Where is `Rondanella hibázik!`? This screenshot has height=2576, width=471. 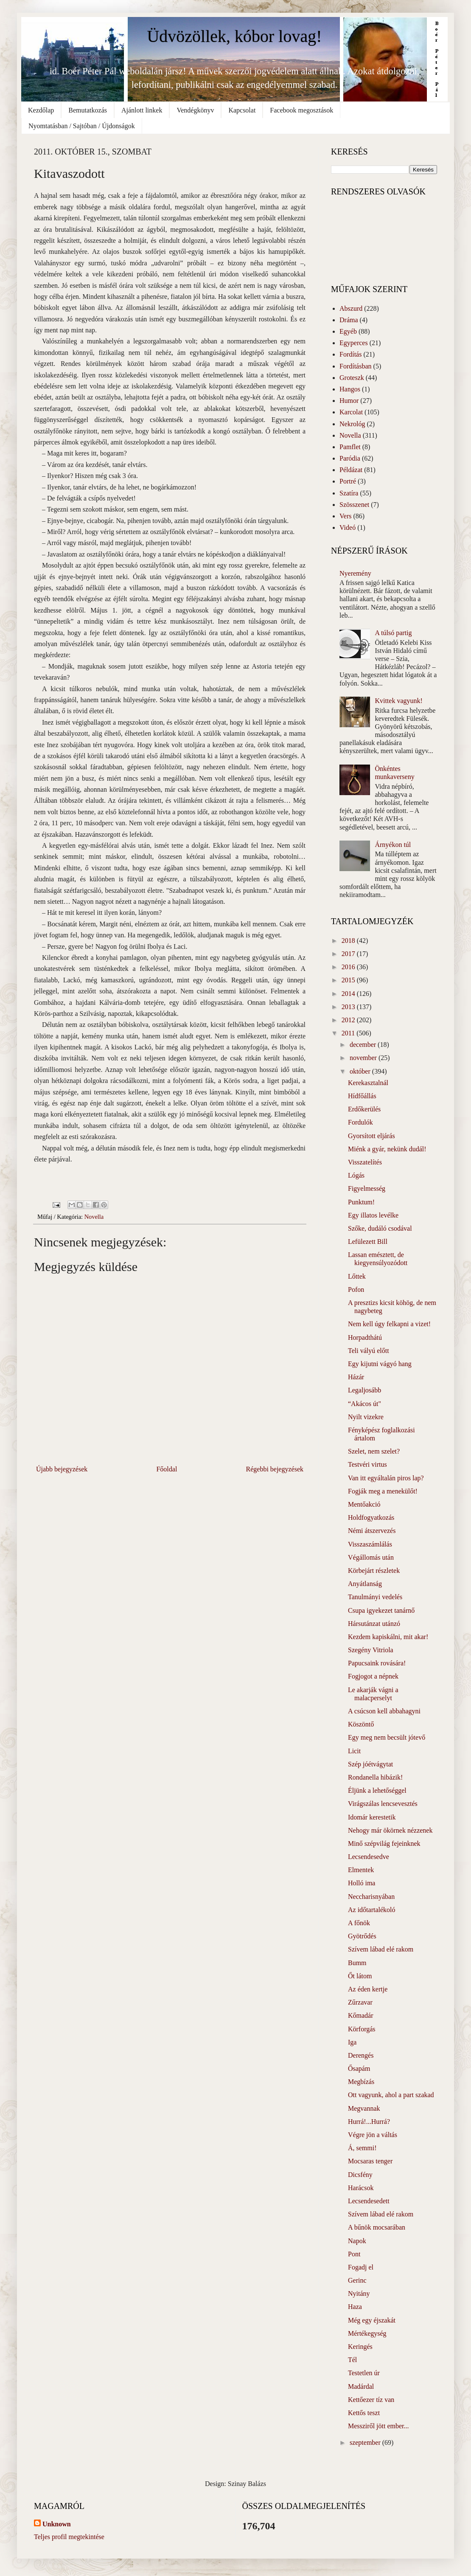 Rondanella hibázik! is located at coordinates (375, 1777).